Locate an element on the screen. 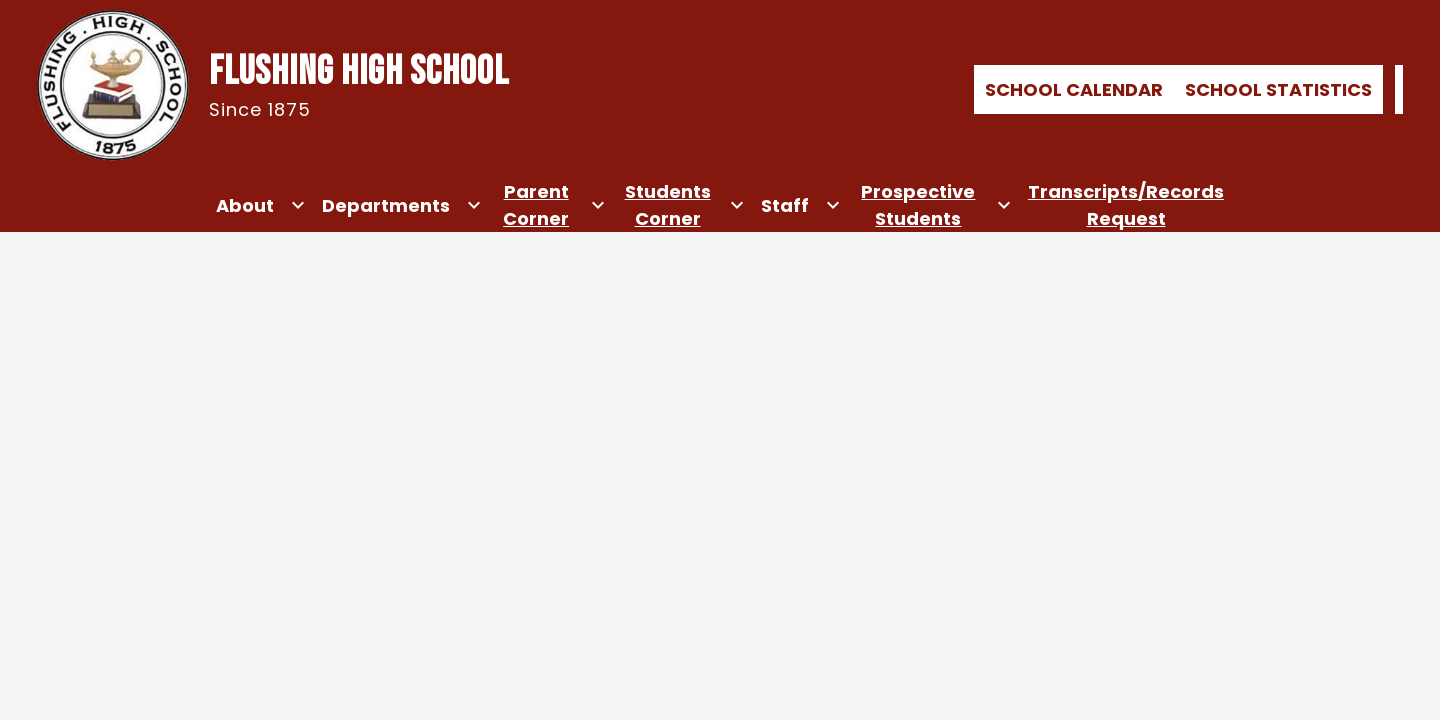 The height and width of the screenshot is (720, 1440). [Departments submenu] is located at coordinates (402, 205).